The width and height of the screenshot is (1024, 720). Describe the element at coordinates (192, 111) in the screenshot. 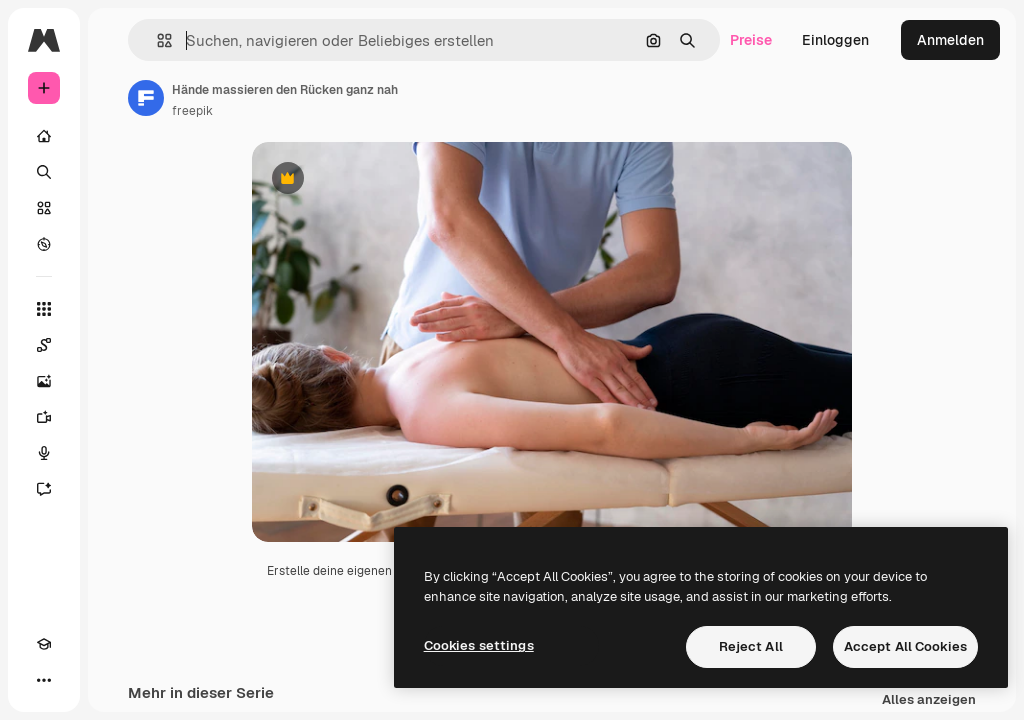

I see `freepik [Link zur Seite des Autors/der Autorin]` at that location.